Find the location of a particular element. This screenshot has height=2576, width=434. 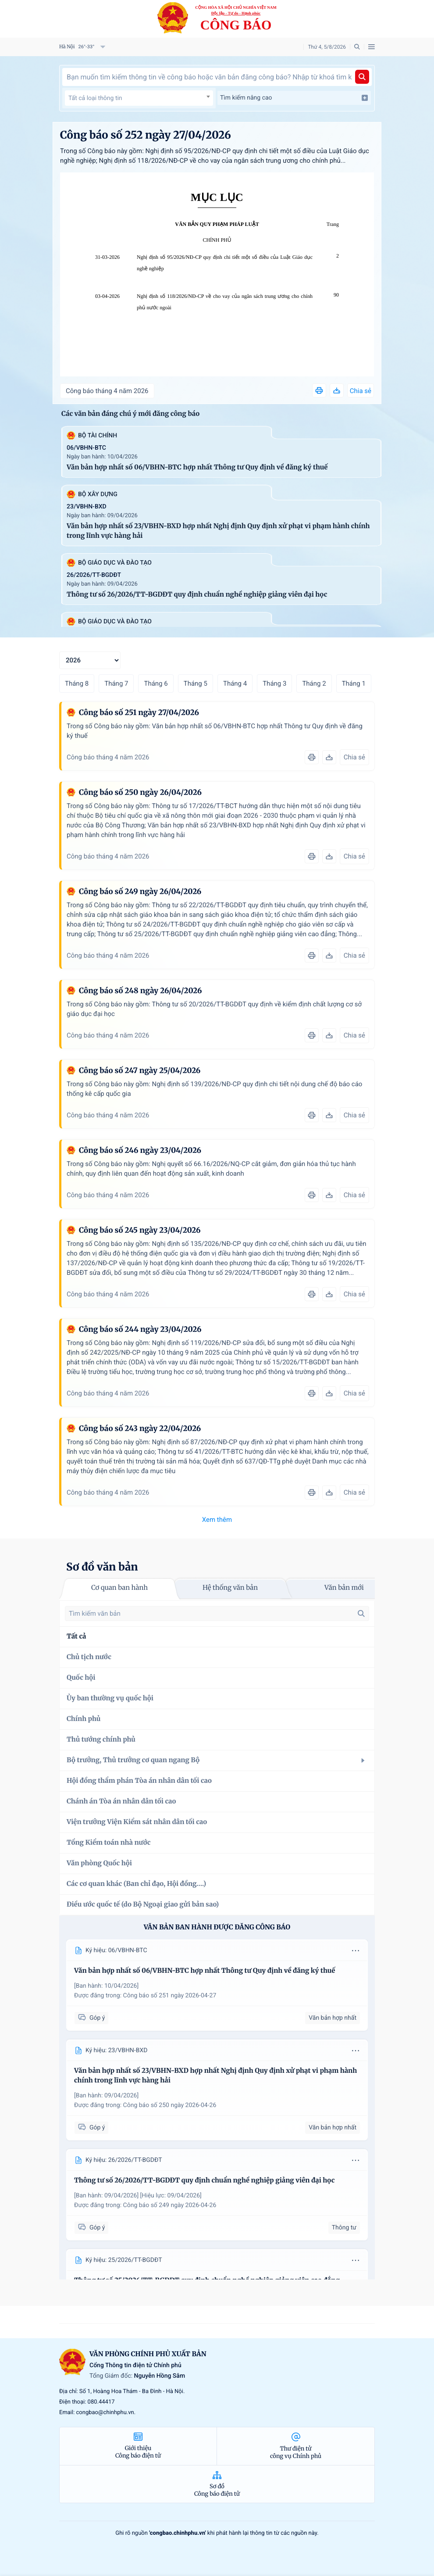

Công báo số 250 ngày 2026-04-26 is located at coordinates (170, 2105).